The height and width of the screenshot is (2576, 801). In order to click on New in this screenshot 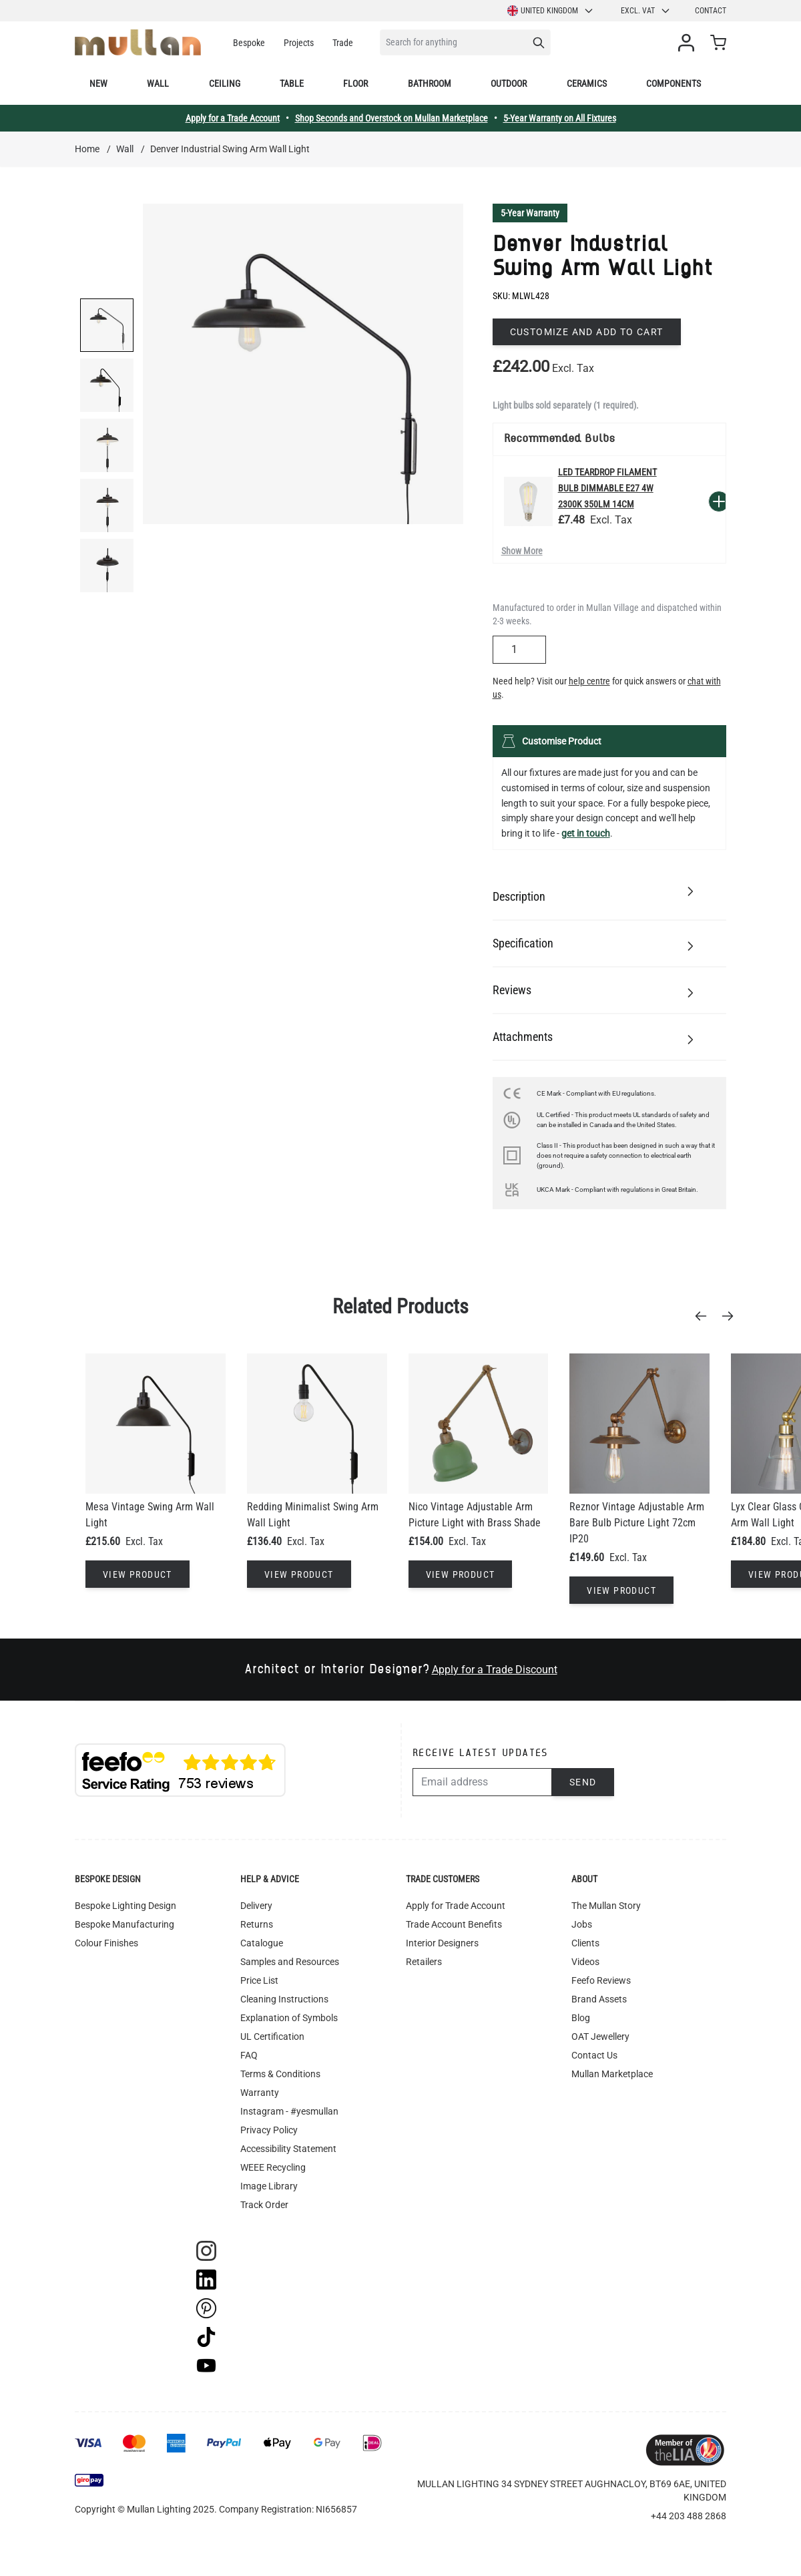, I will do `click(98, 83)`.